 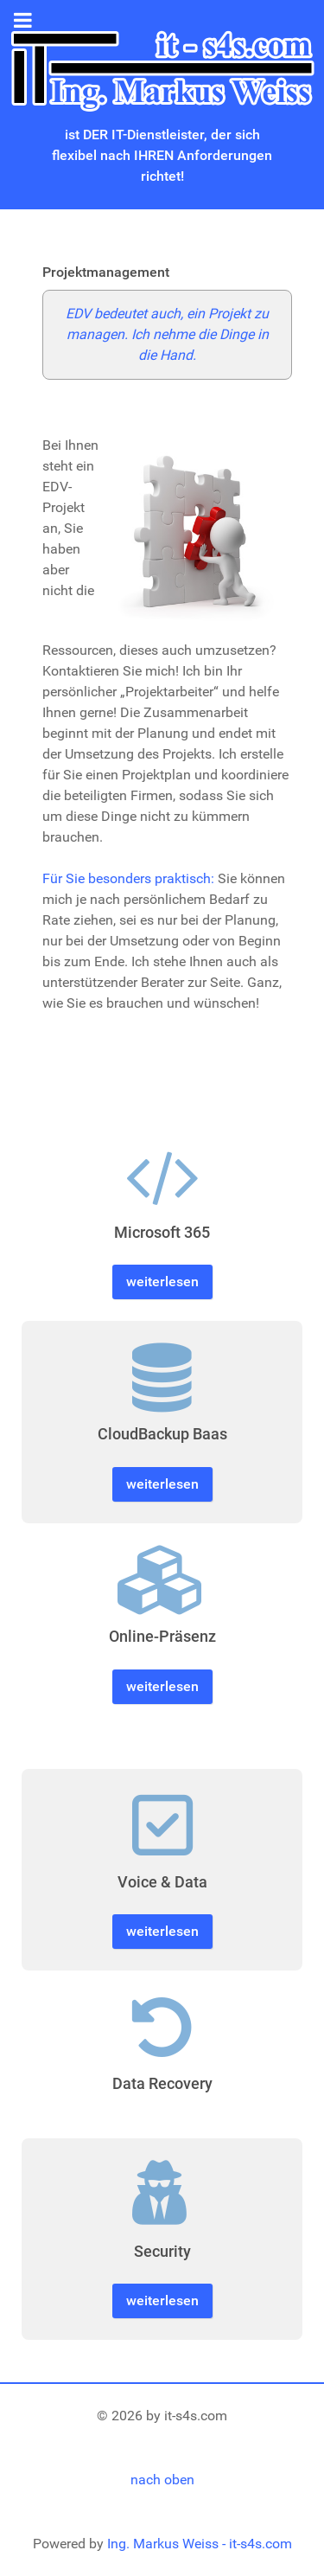 What do you see at coordinates (162, 2479) in the screenshot?
I see `nach oben` at bounding box center [162, 2479].